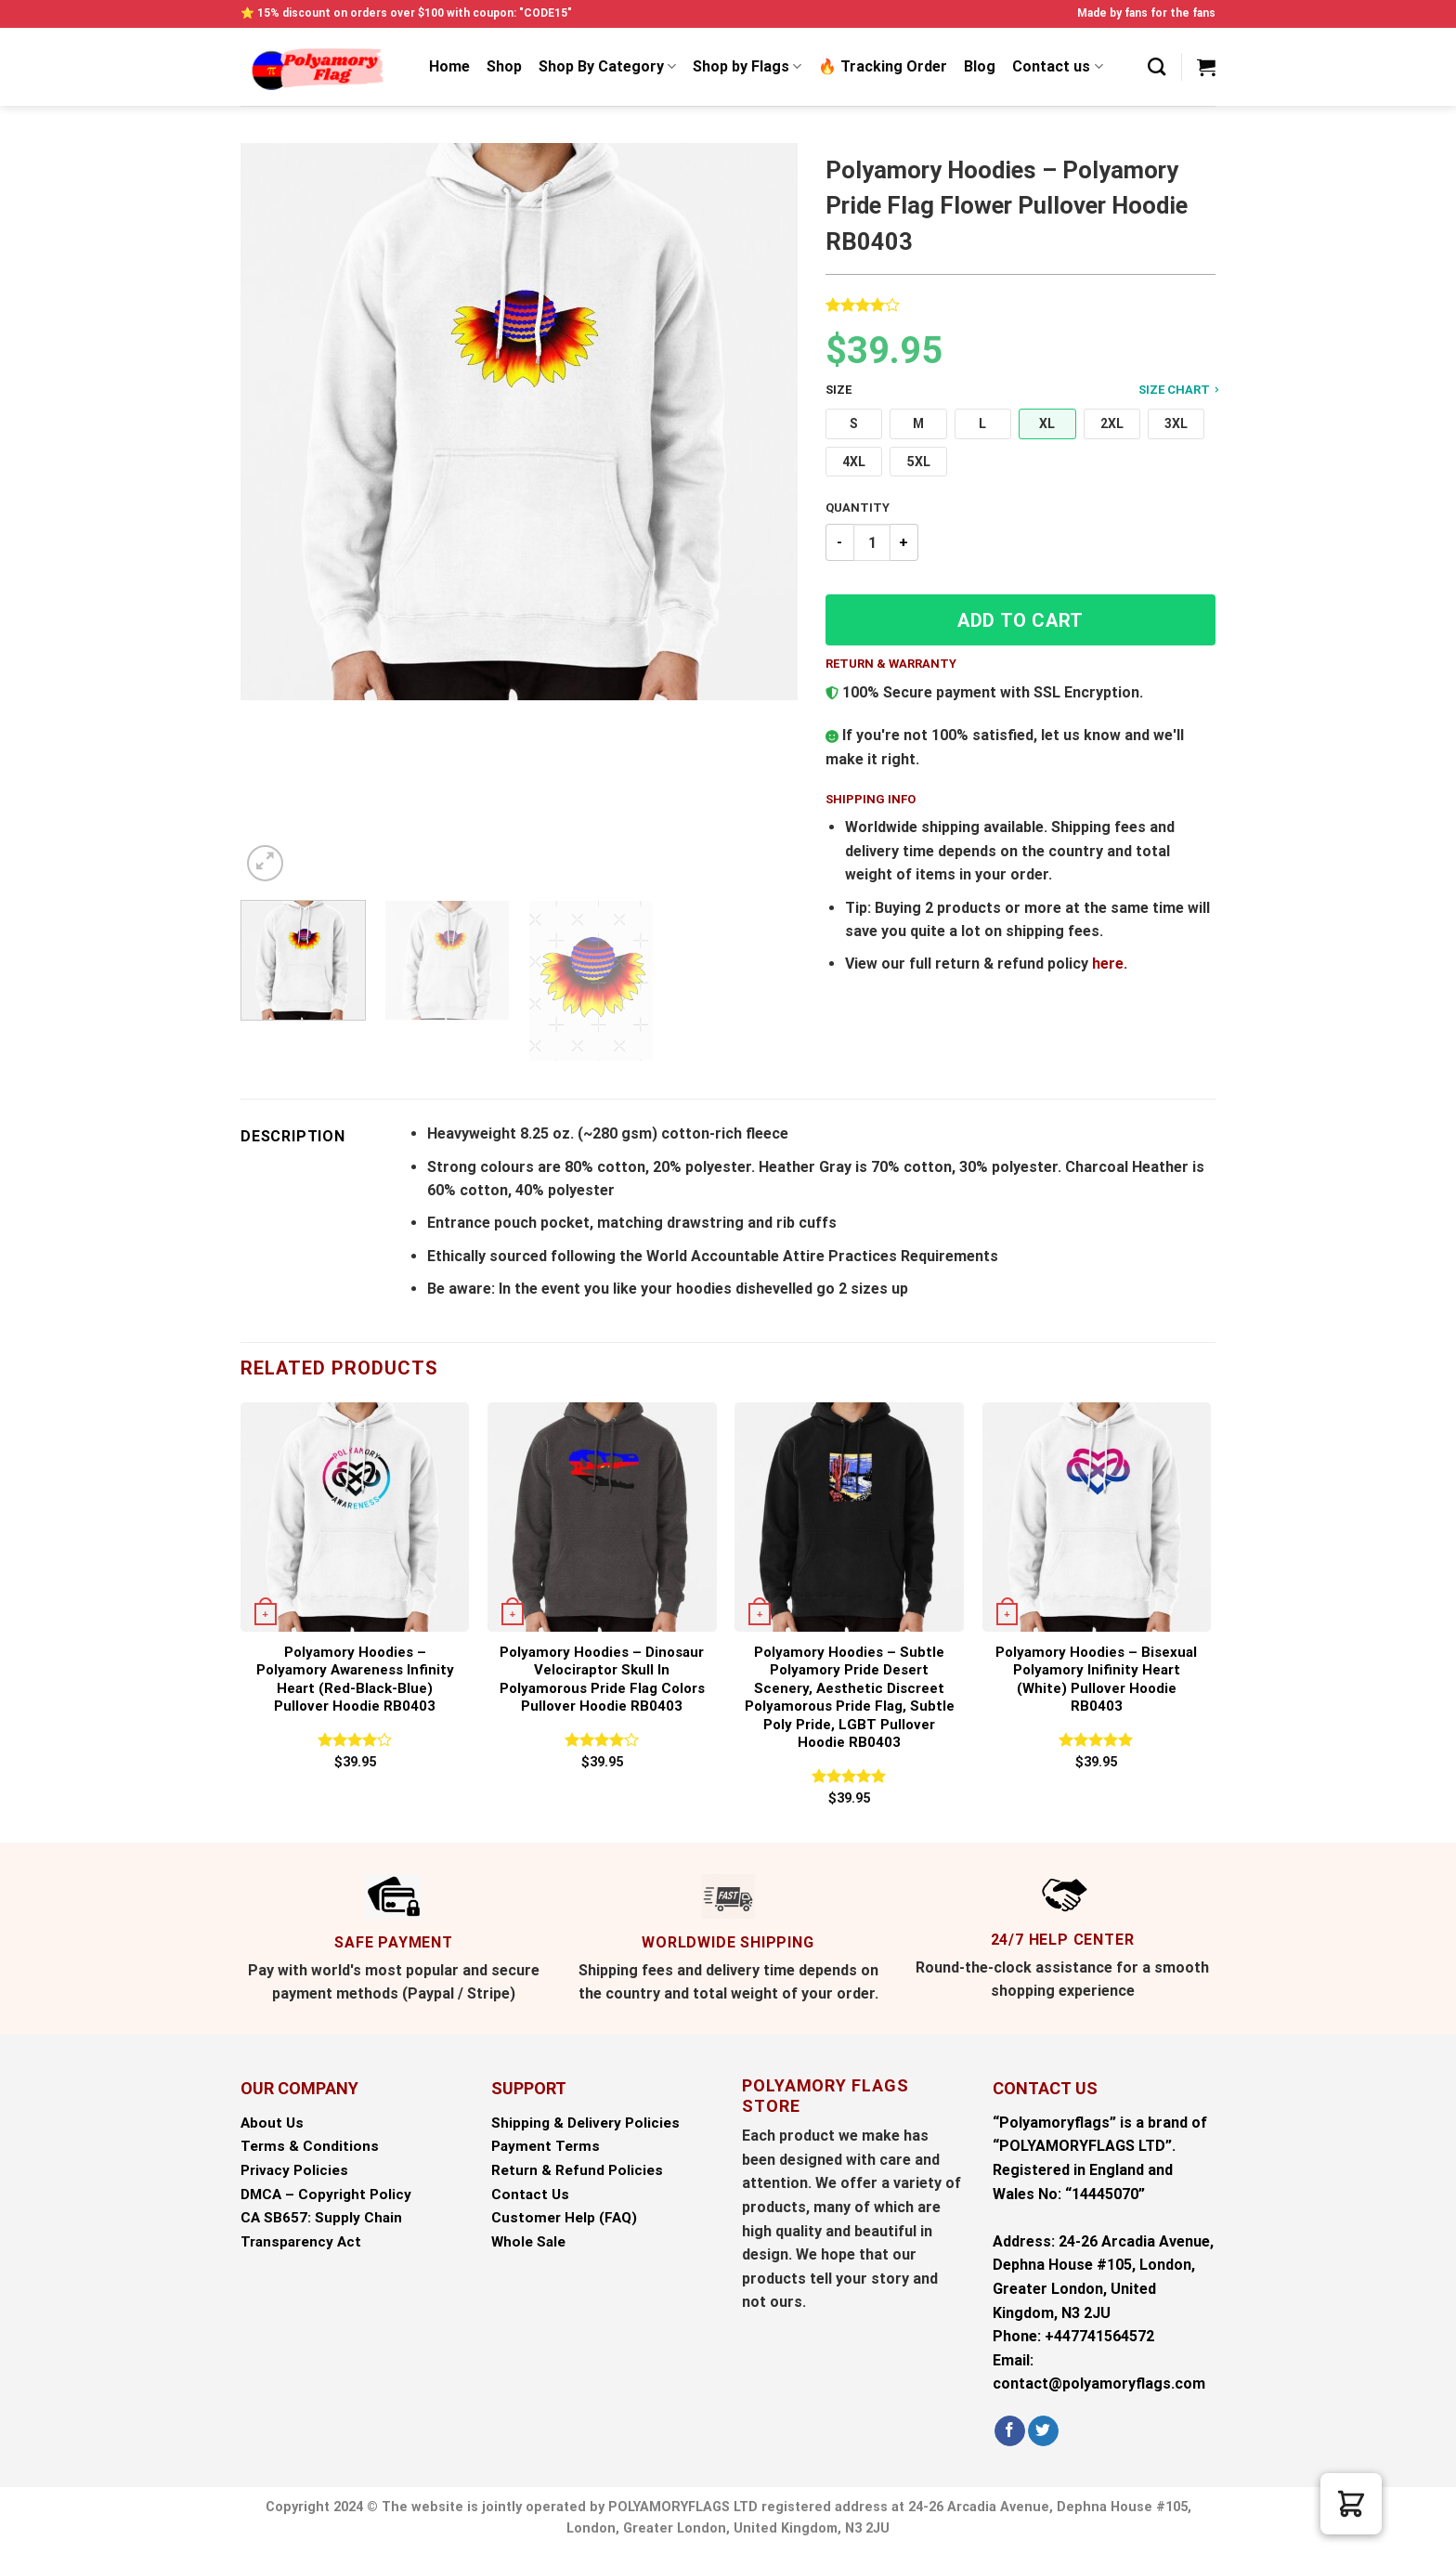  Describe the element at coordinates (577, 2170) in the screenshot. I see `Return & Refund Policies` at that location.